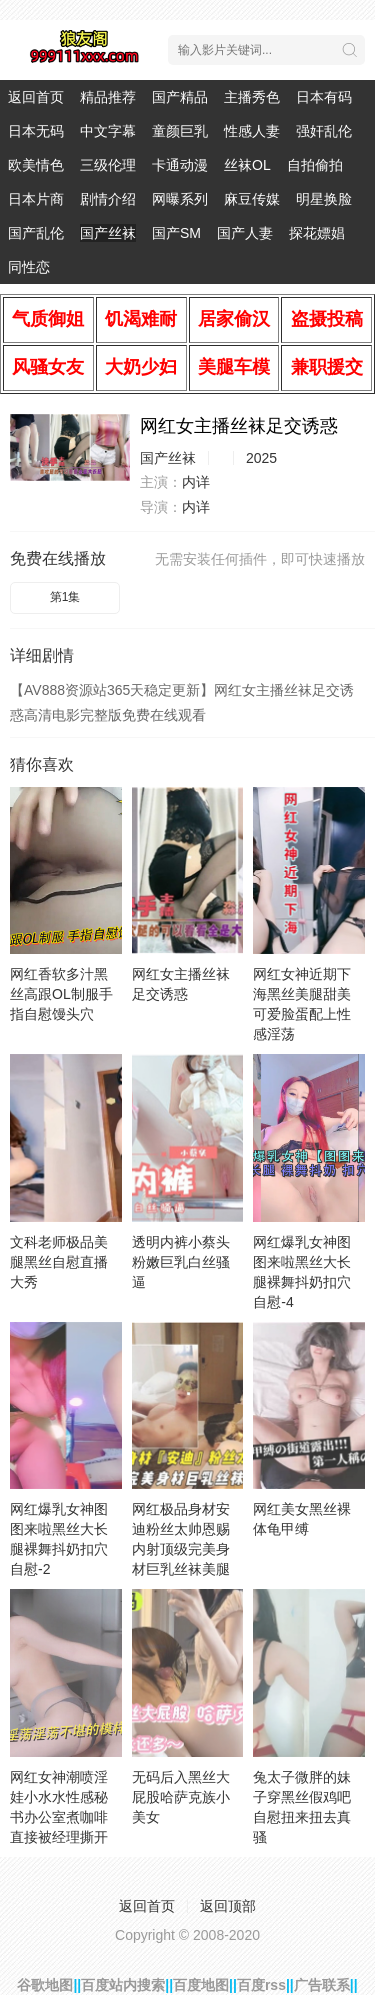 This screenshot has height=1995, width=375. Describe the element at coordinates (108, 131) in the screenshot. I see `中文字幕` at that location.